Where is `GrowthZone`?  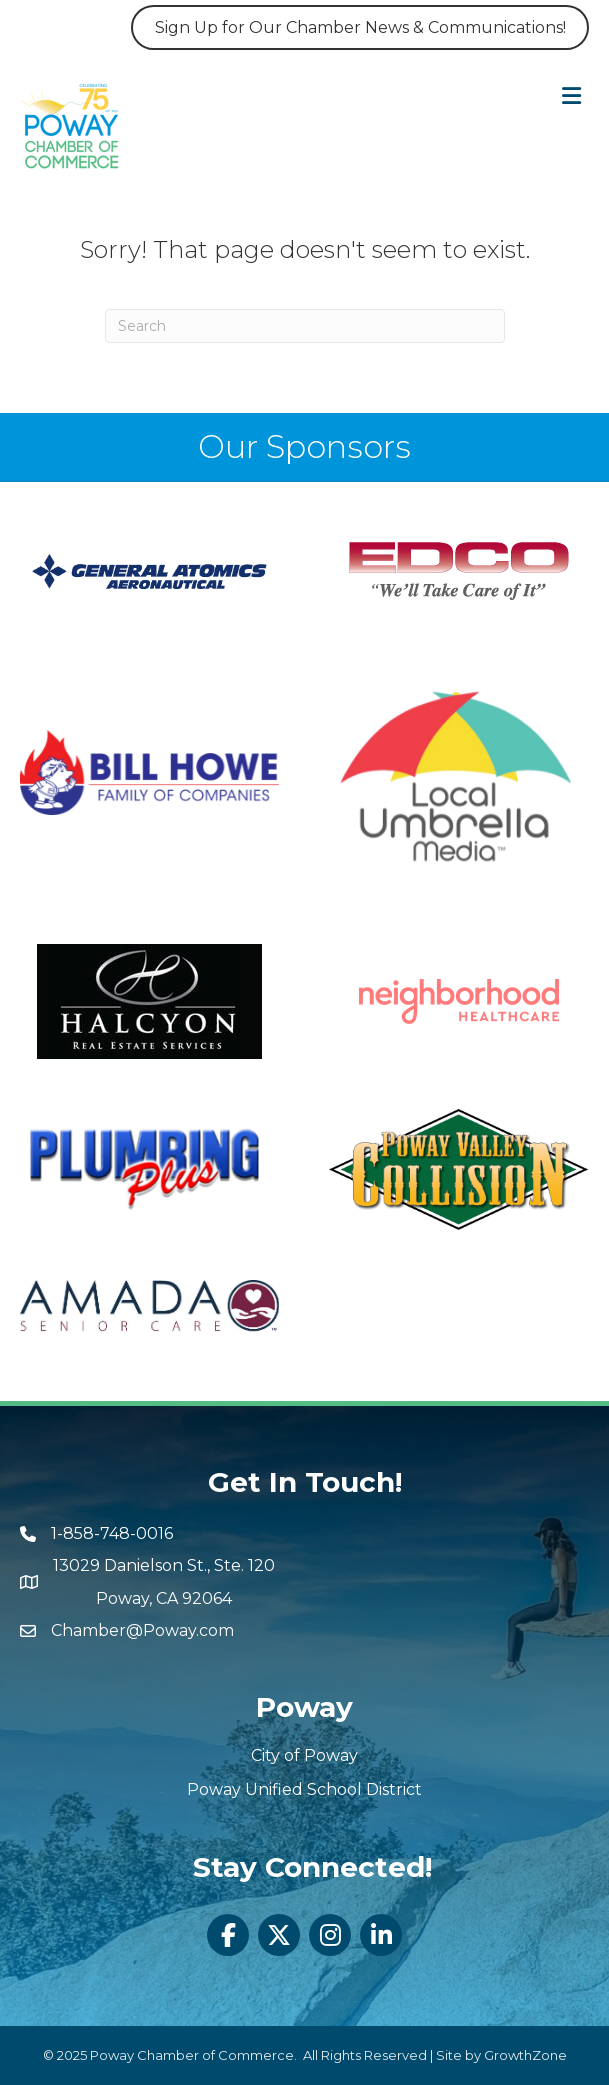
GrowthZone is located at coordinates (525, 2055).